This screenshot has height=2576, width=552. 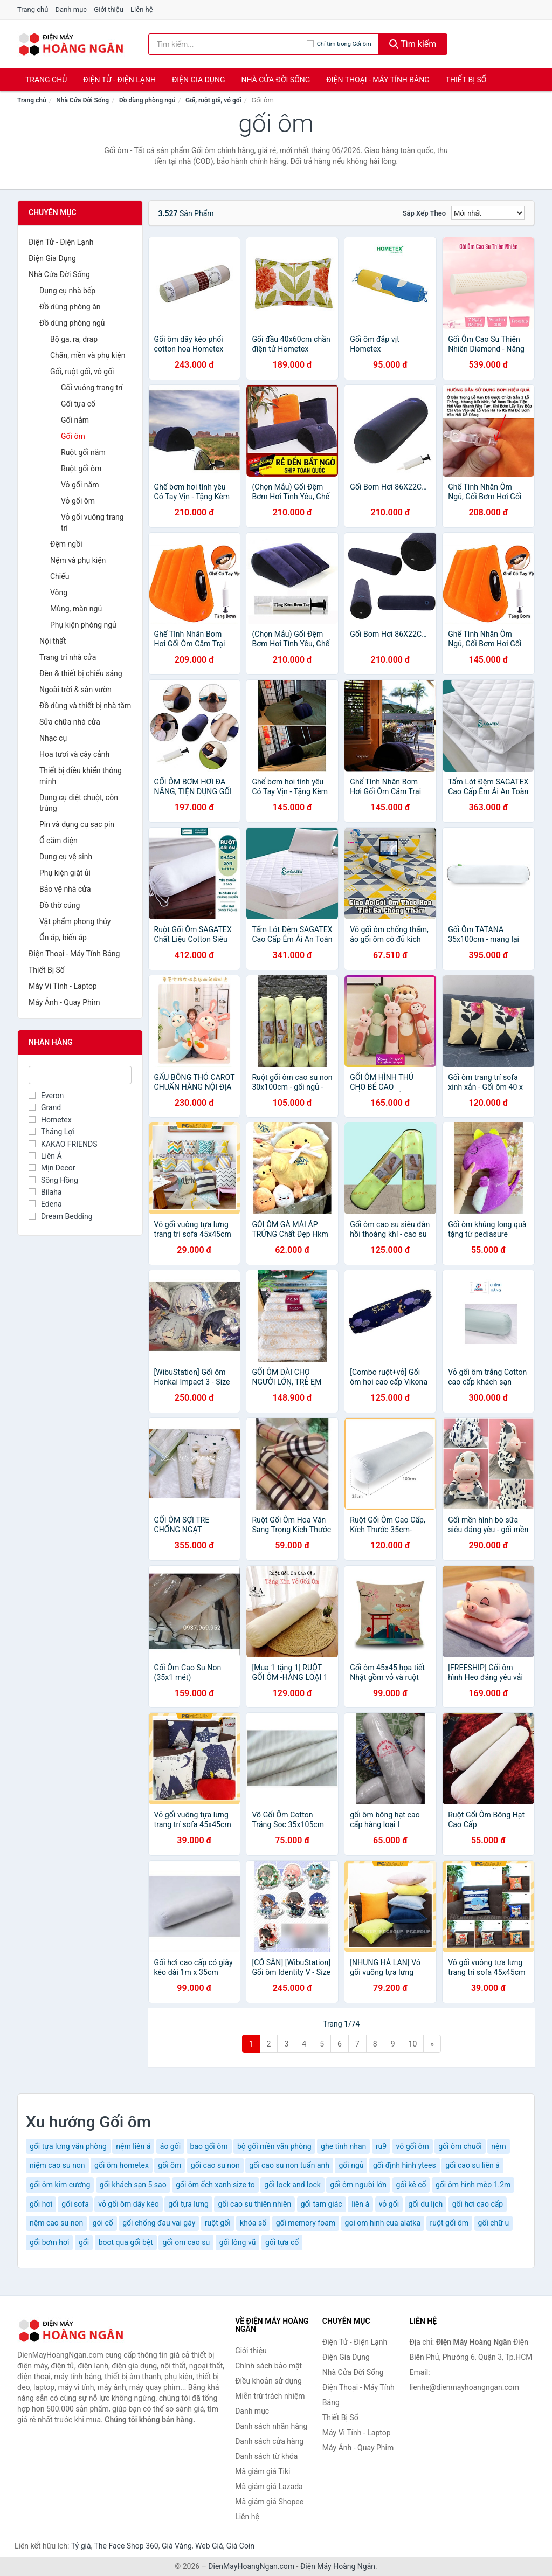 What do you see at coordinates (91, 387) in the screenshot?
I see `Gối vuông trang trí` at bounding box center [91, 387].